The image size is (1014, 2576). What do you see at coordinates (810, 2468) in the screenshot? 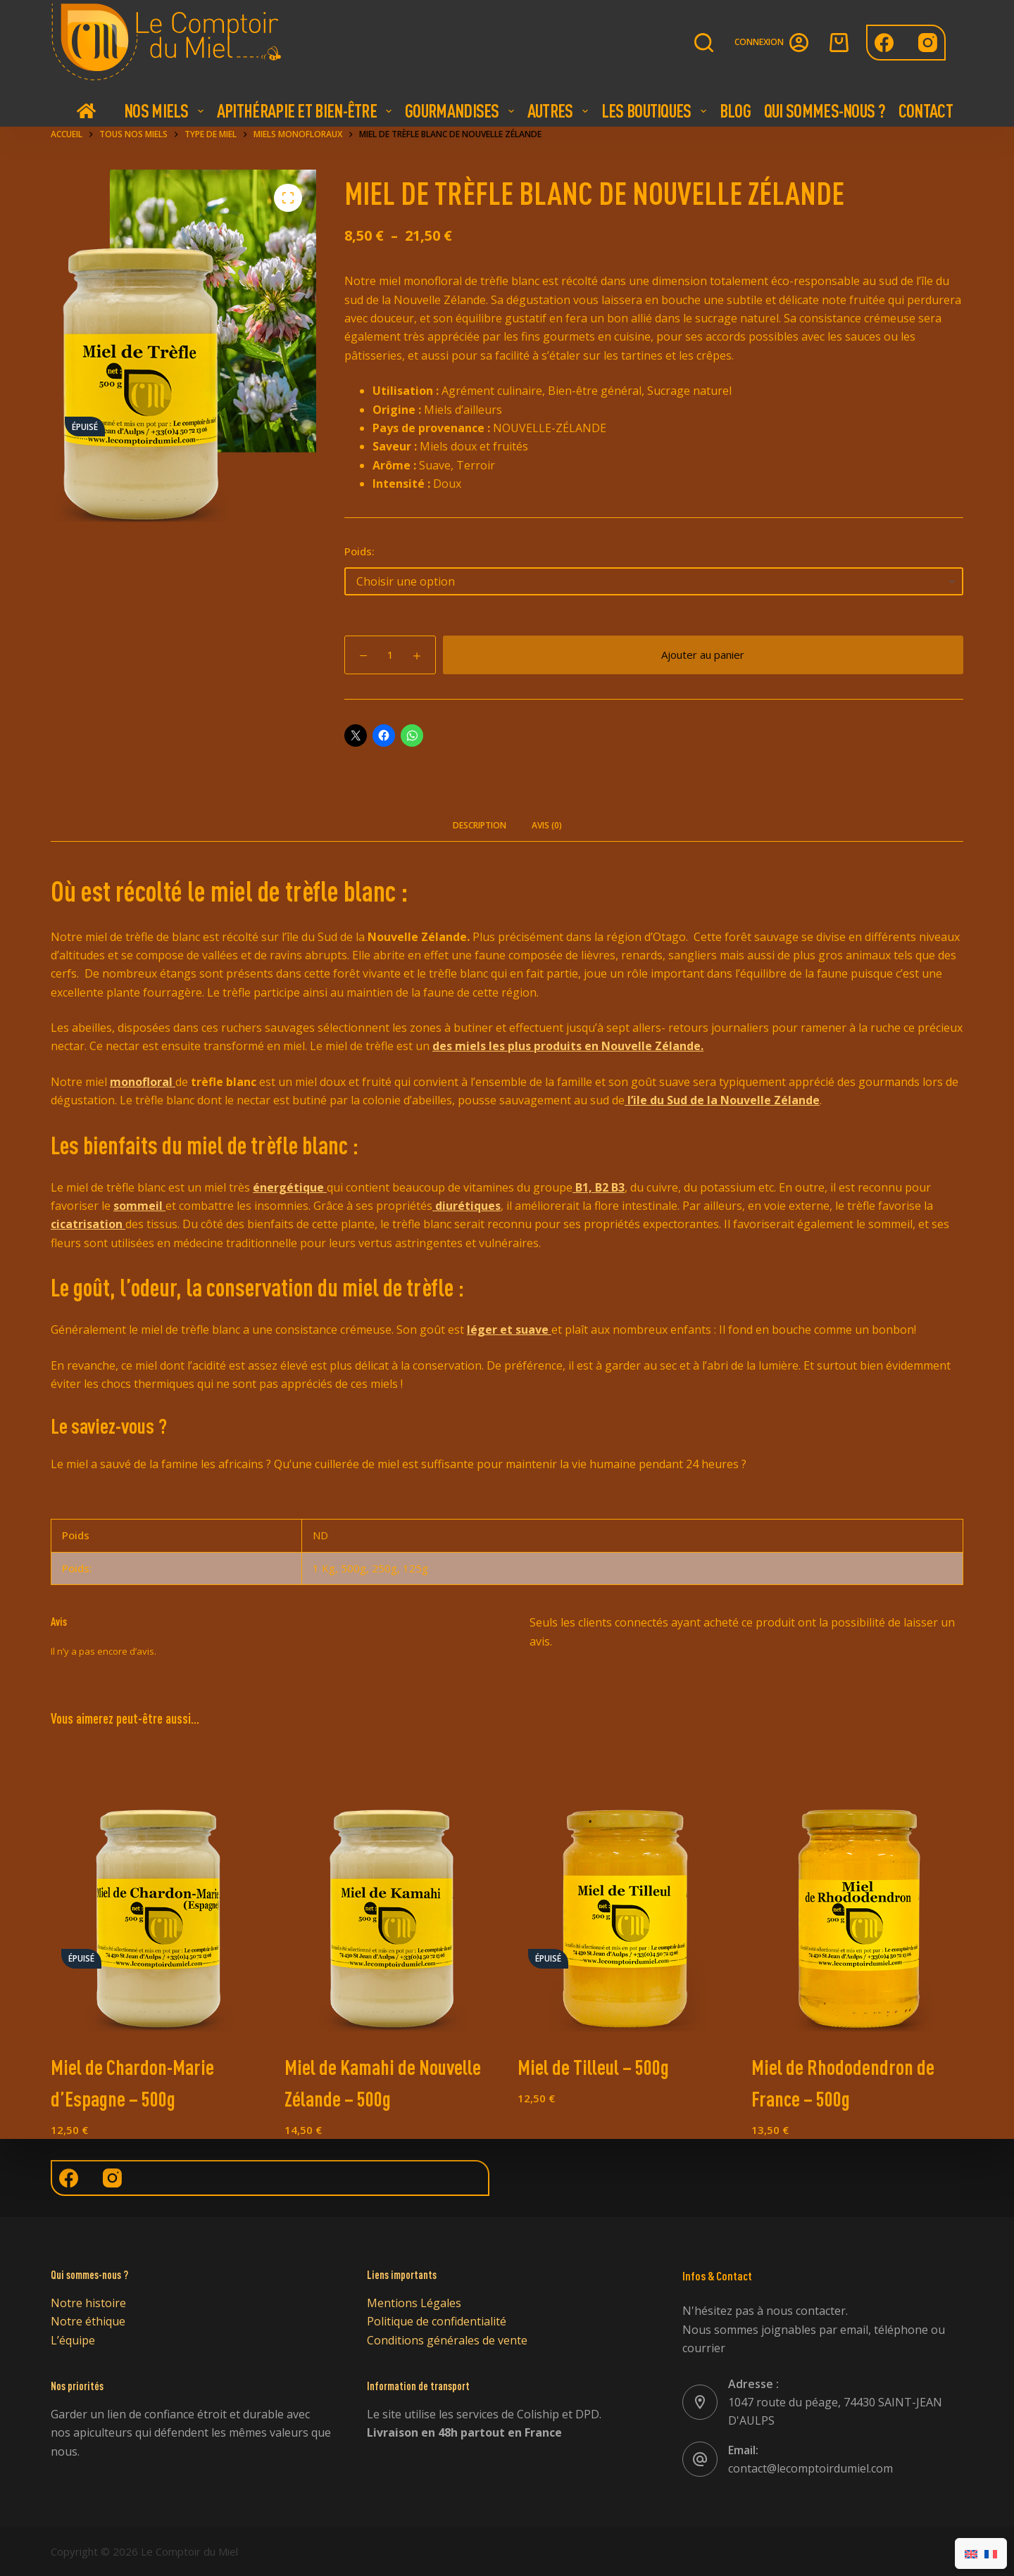
I see `contact@lecomptoirdumiel.com` at bounding box center [810, 2468].